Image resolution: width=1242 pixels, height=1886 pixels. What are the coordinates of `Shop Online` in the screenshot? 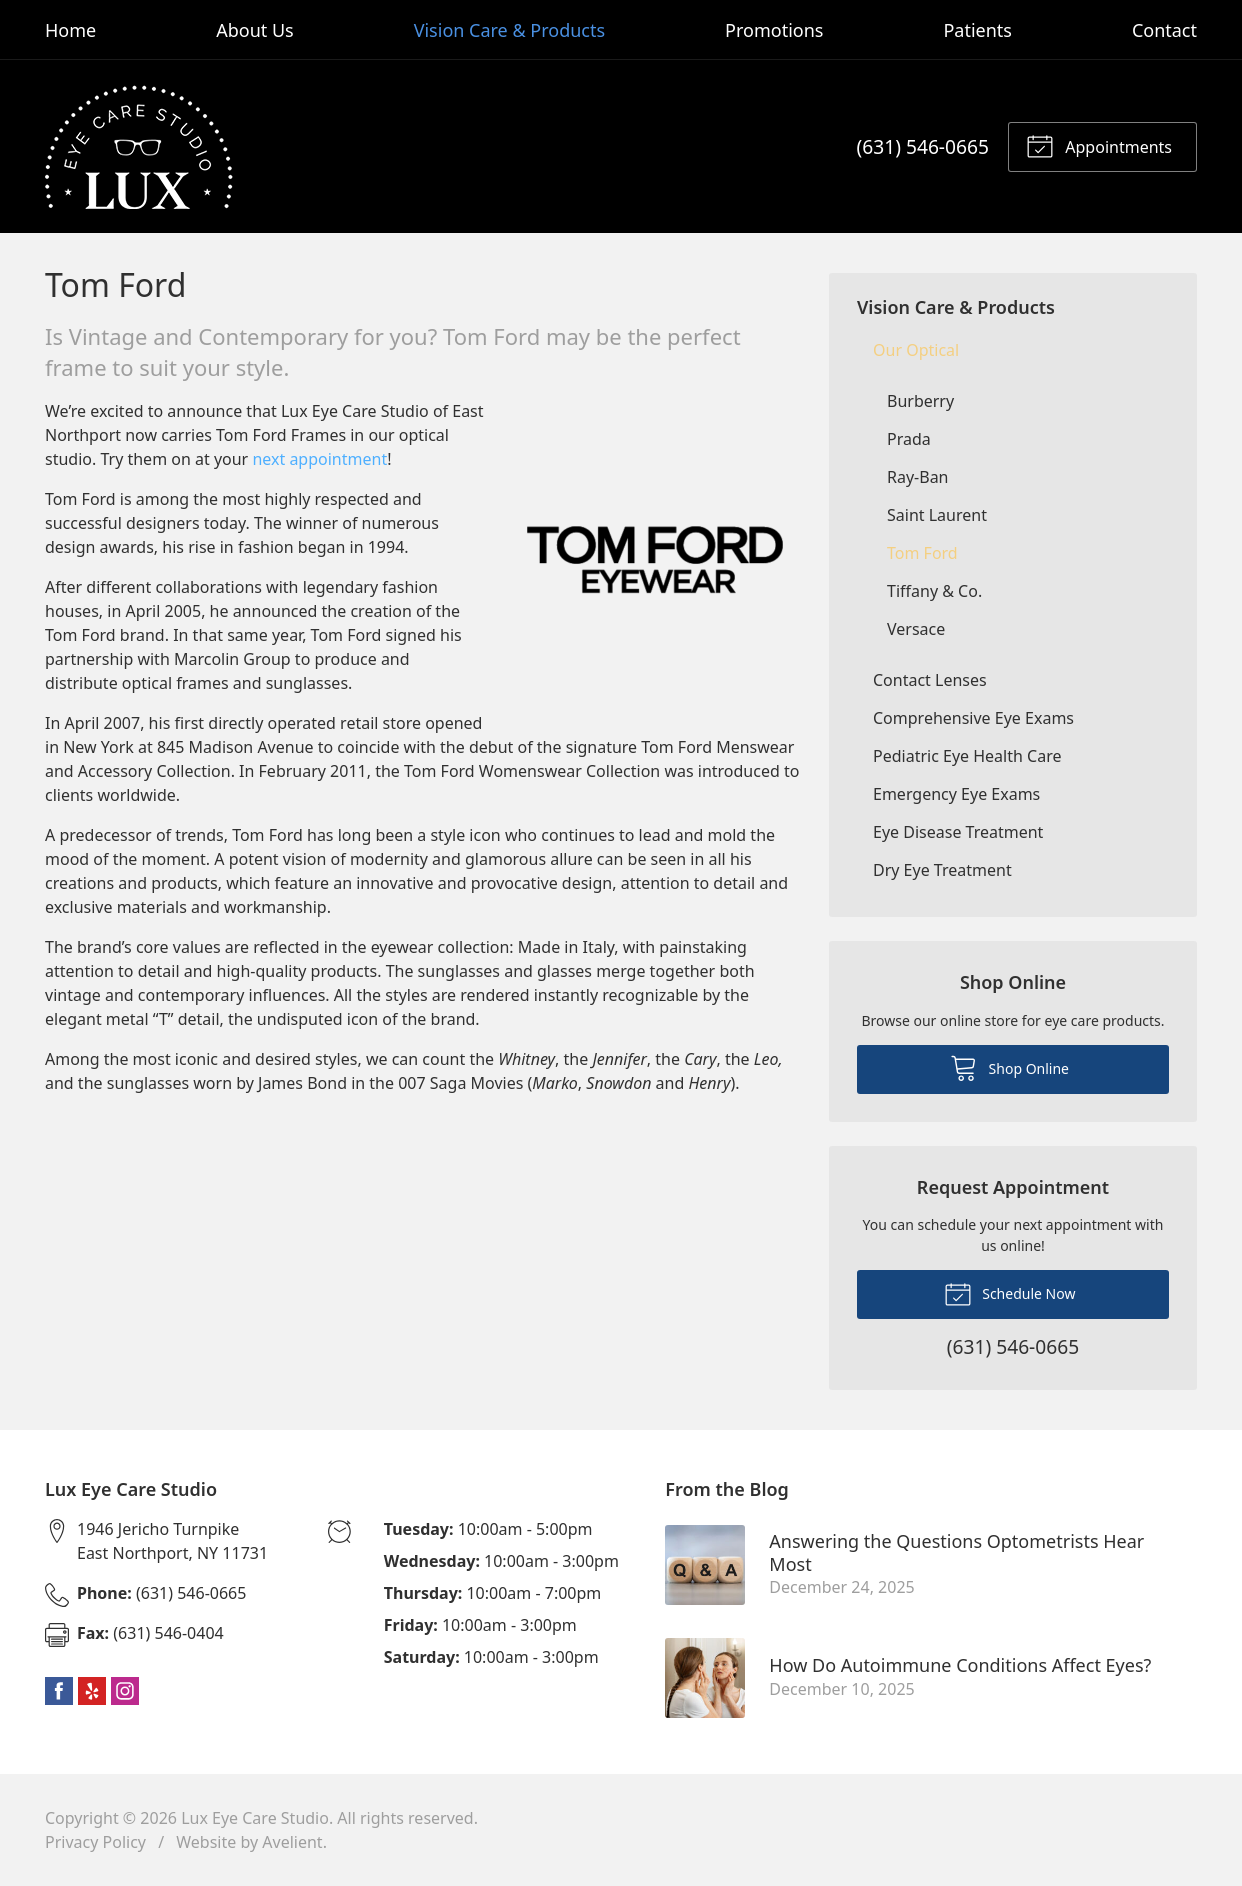 It's located at (1009, 1067).